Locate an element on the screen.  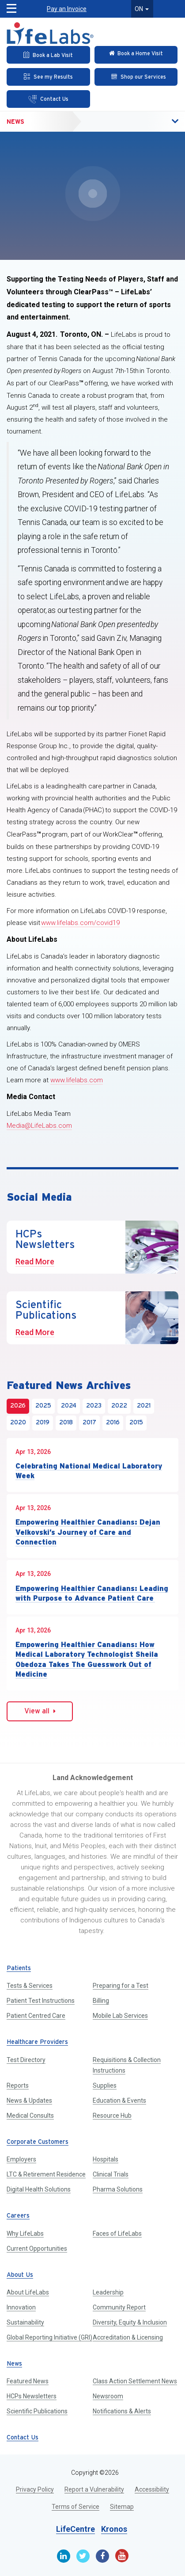
LifeCentre is located at coordinates (75, 2529).